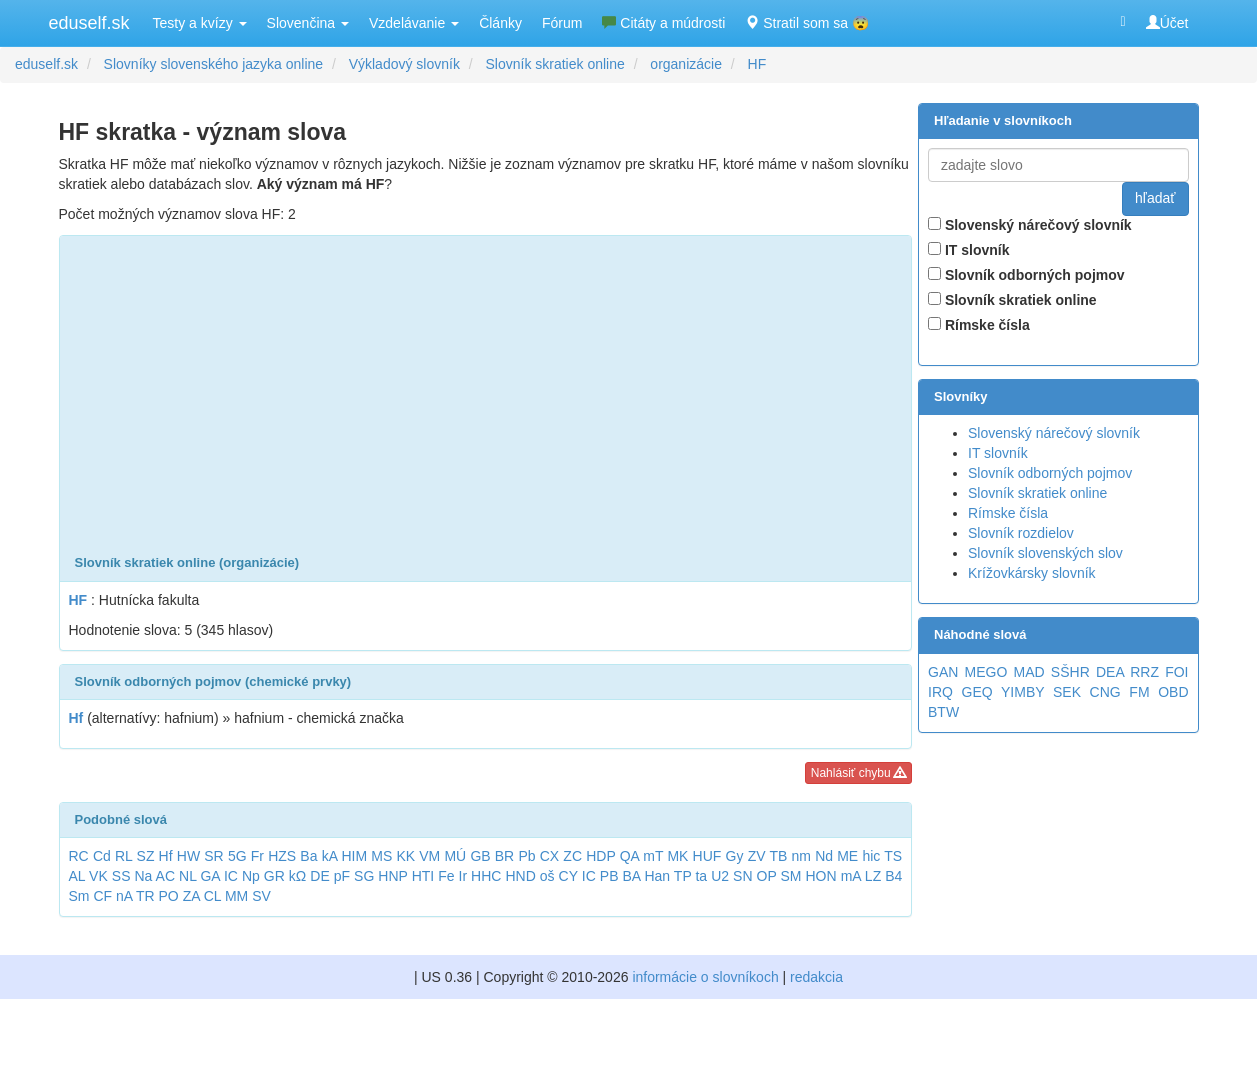 This screenshot has width=1257, height=1074. I want to click on HDP, so click(600, 856).